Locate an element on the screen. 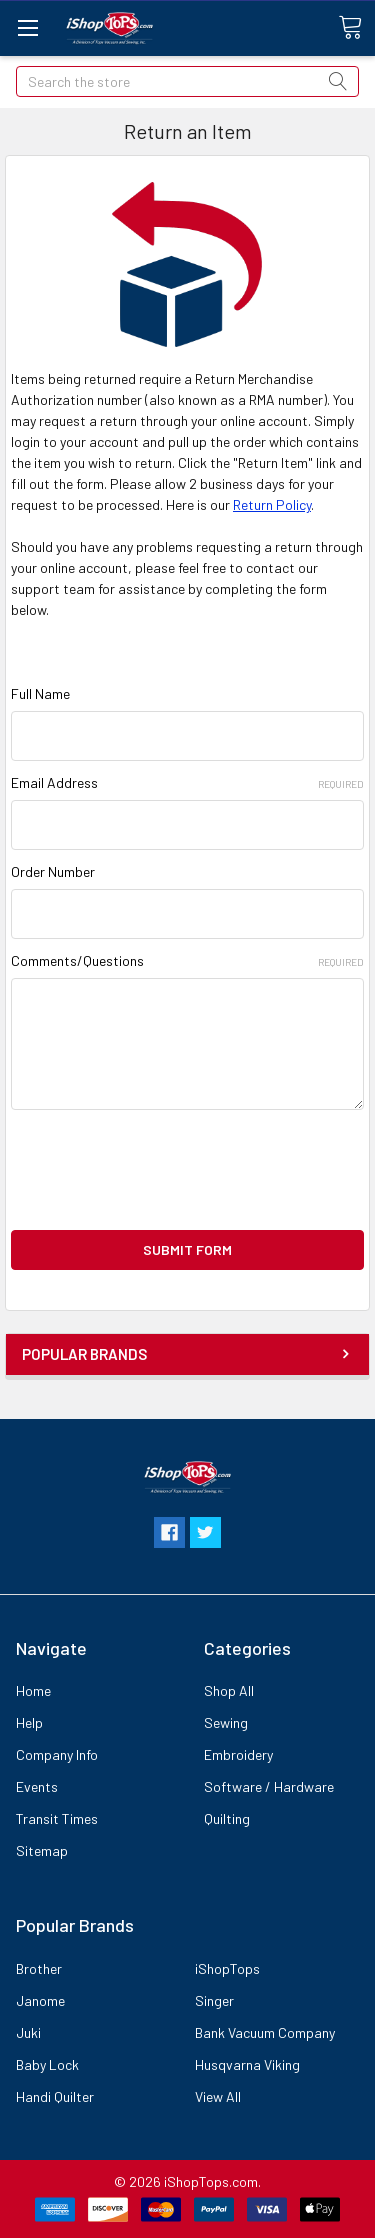 This screenshot has height=2238, width=375. Juki is located at coordinates (28, 2032).